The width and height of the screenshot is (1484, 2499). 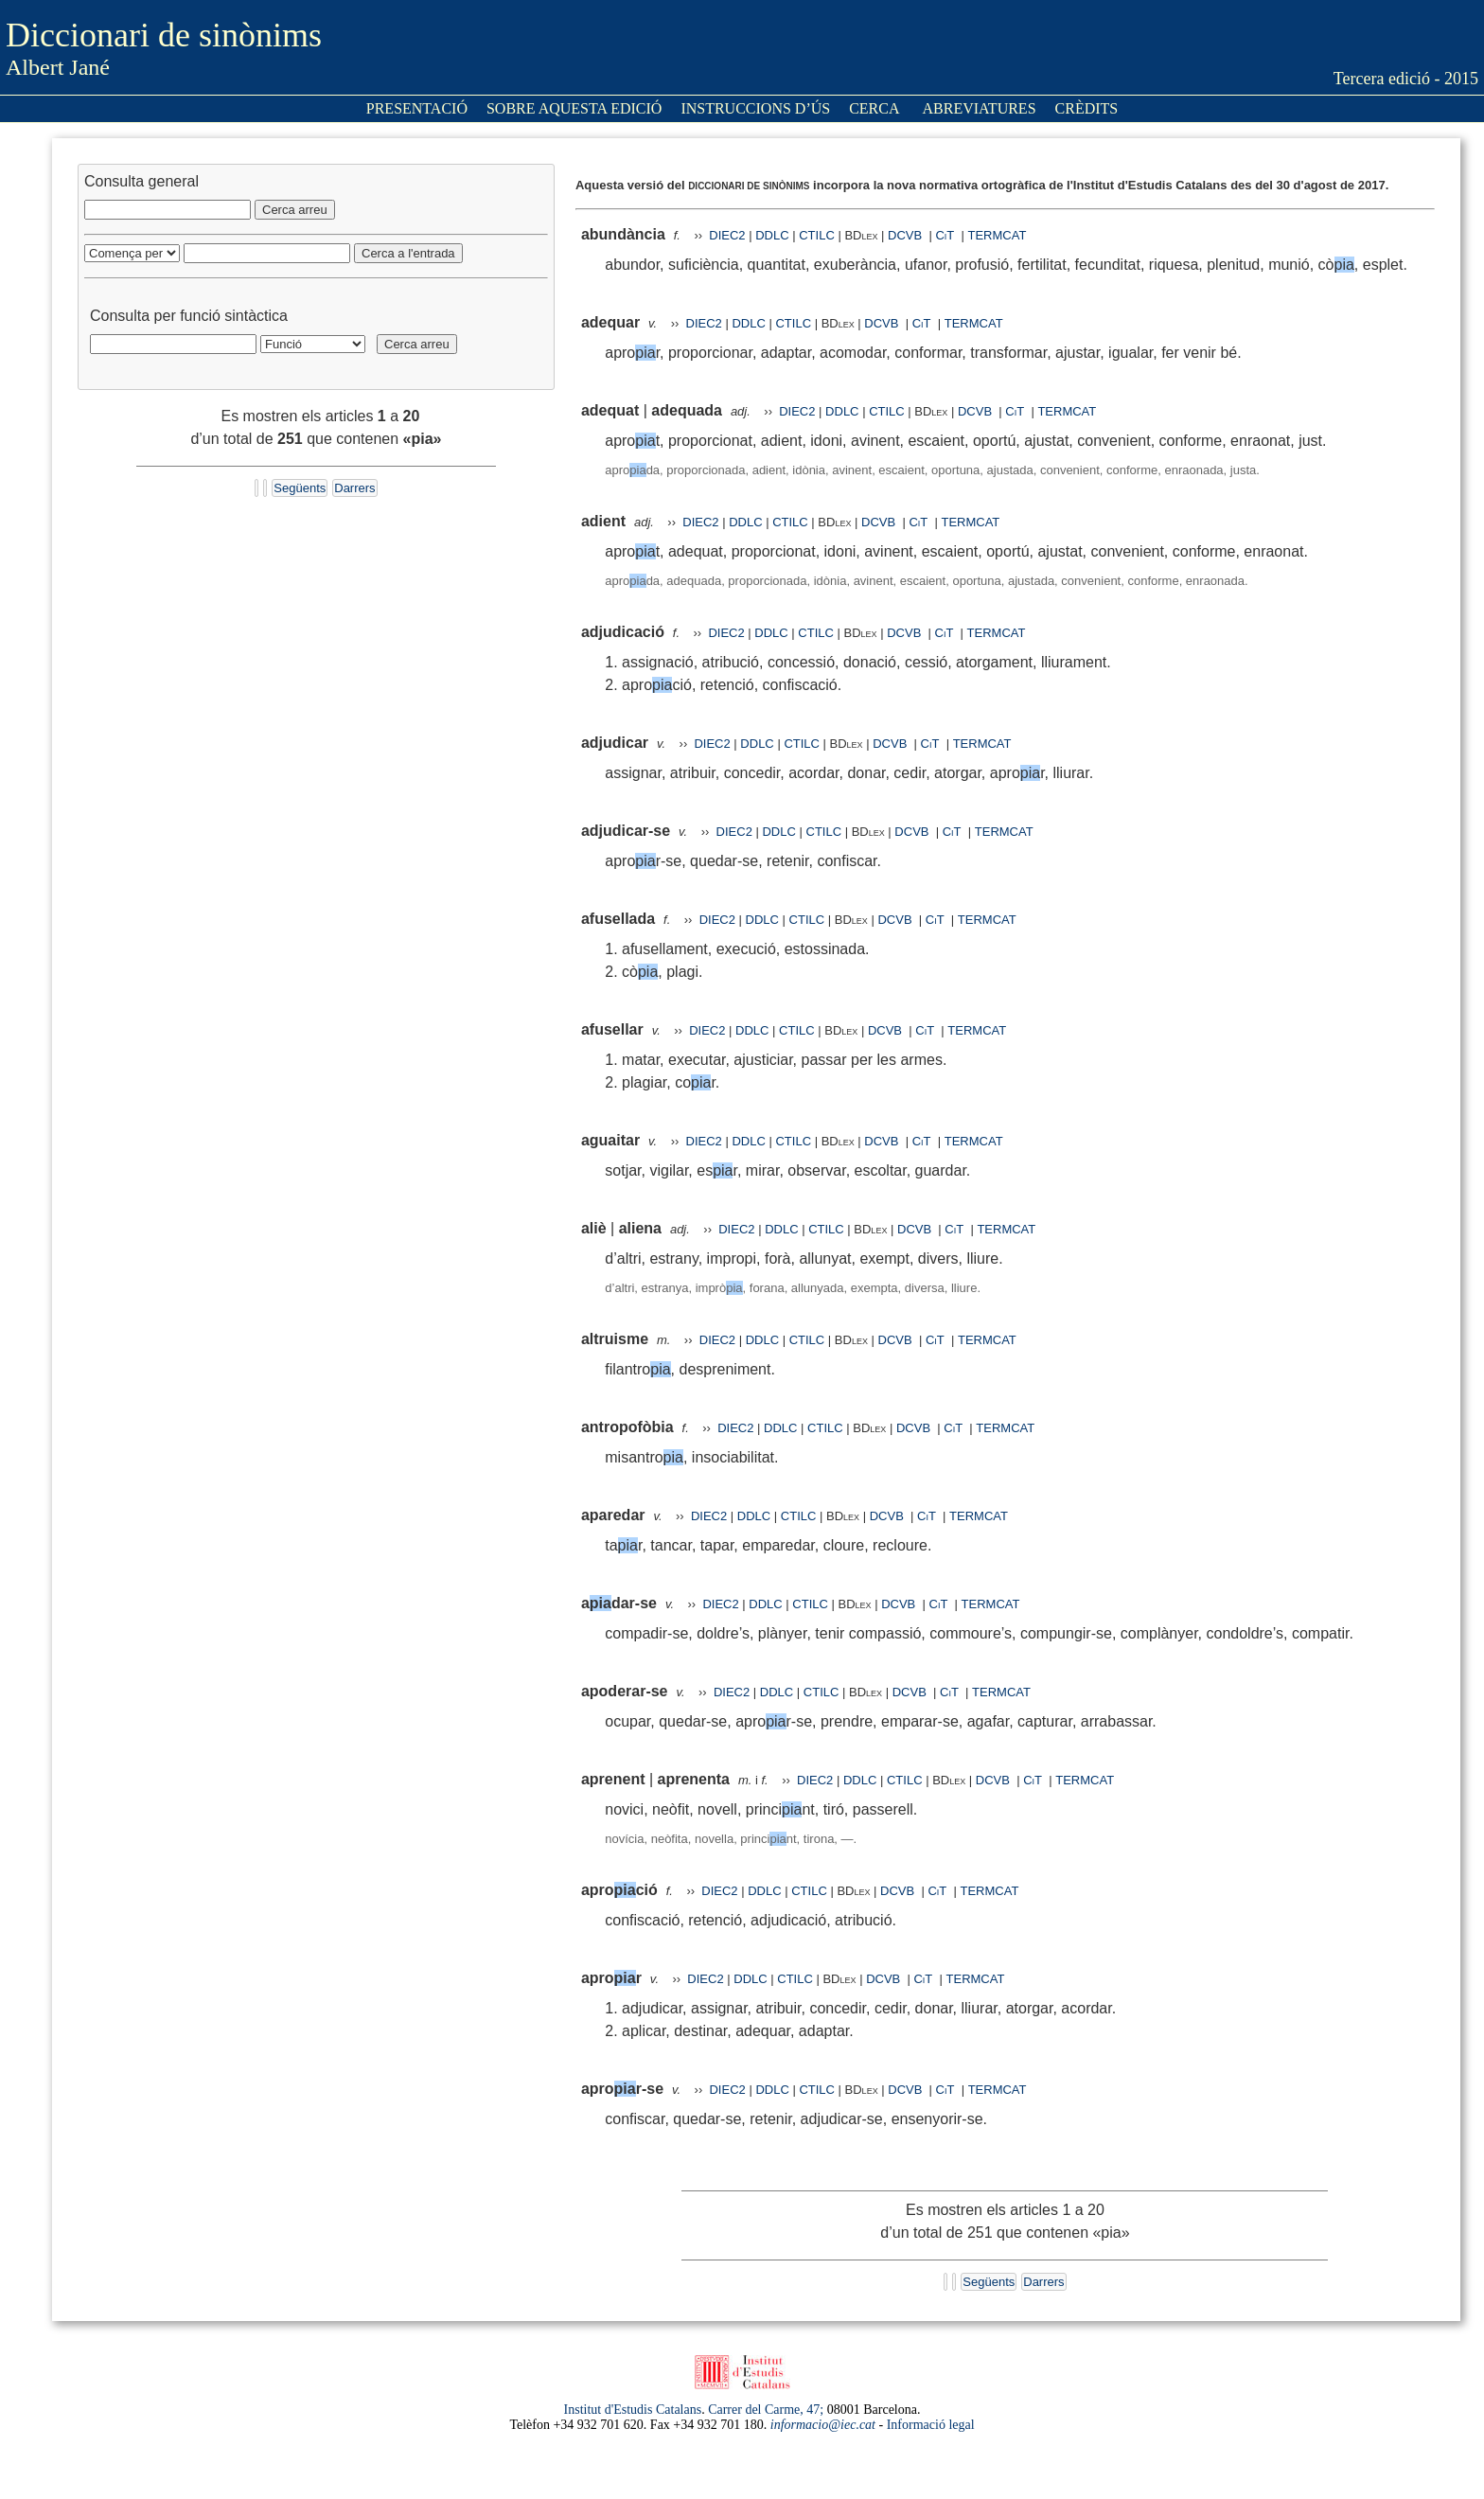 I want to click on TERMCAT, so click(x=996, y=235).